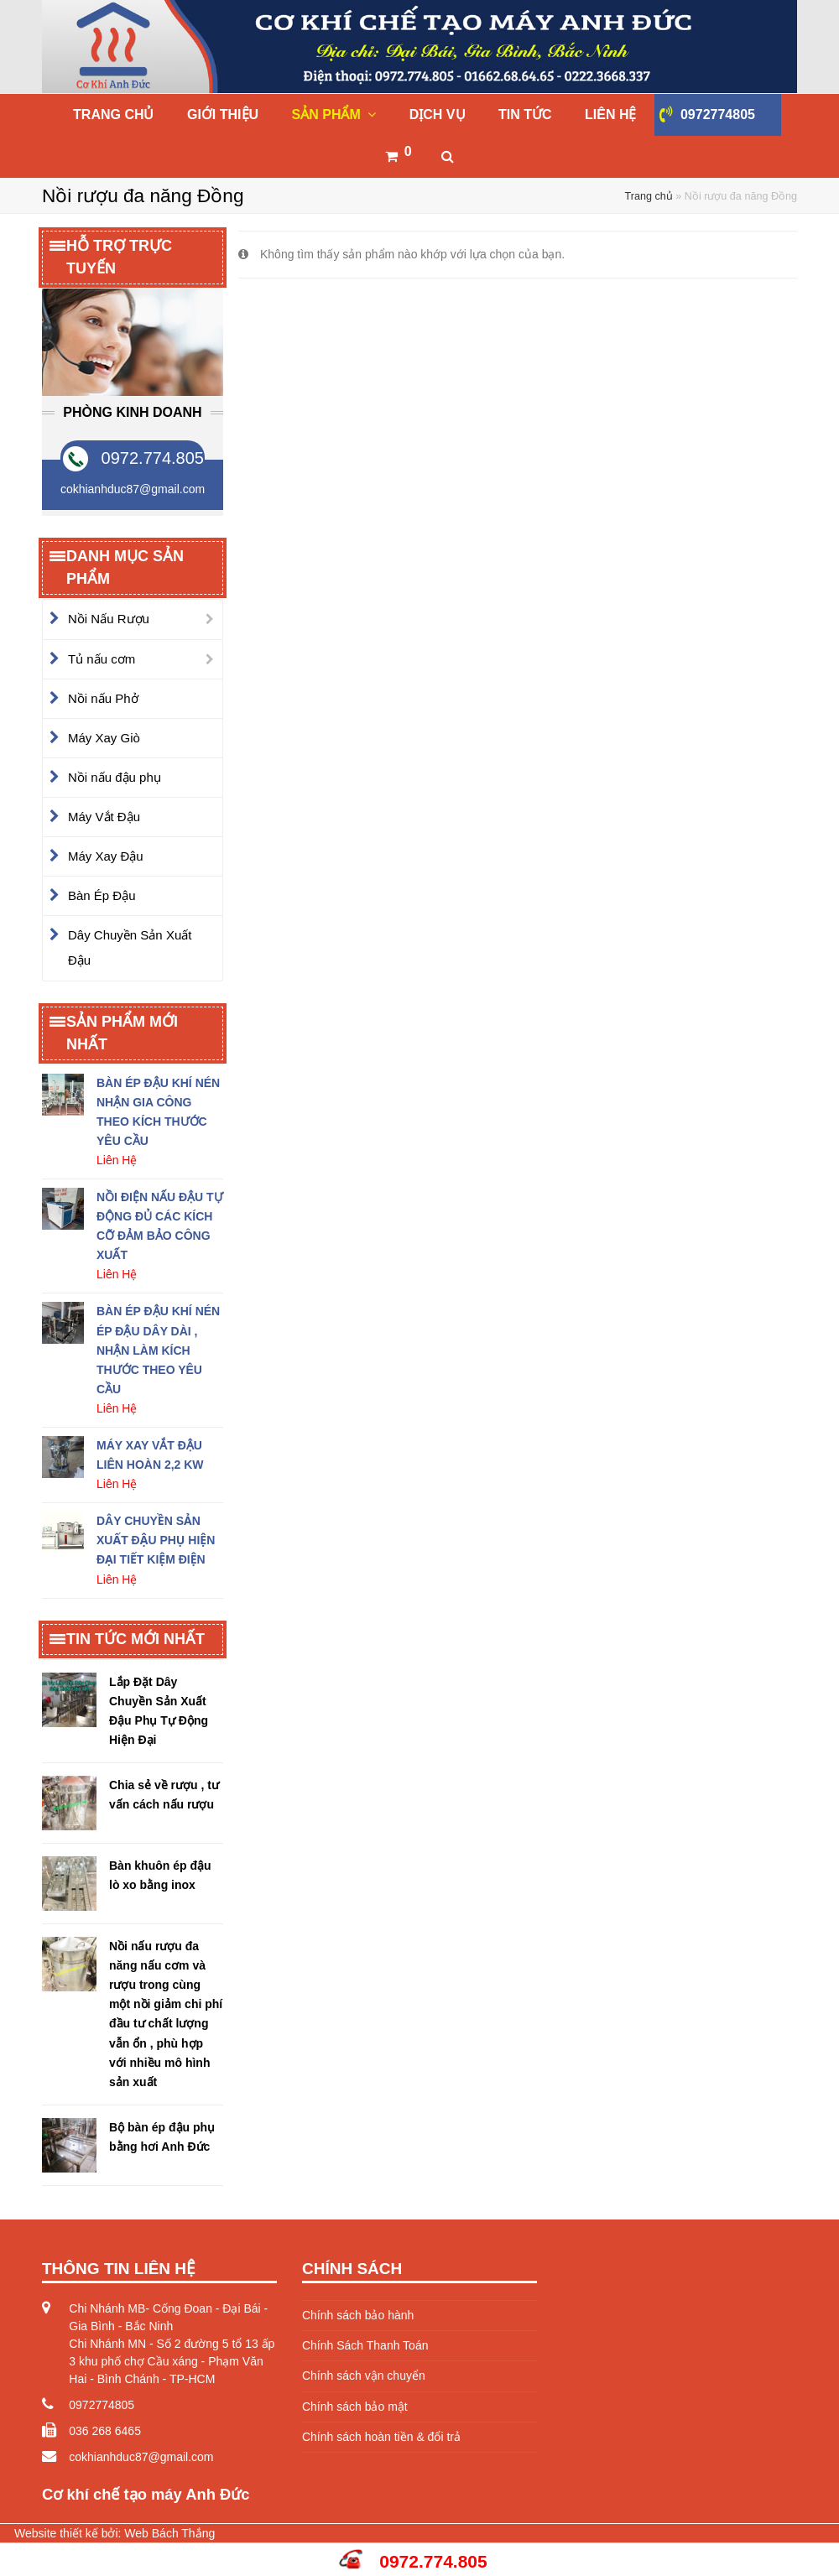 The image size is (839, 2576). I want to click on Trang chủ, so click(649, 196).